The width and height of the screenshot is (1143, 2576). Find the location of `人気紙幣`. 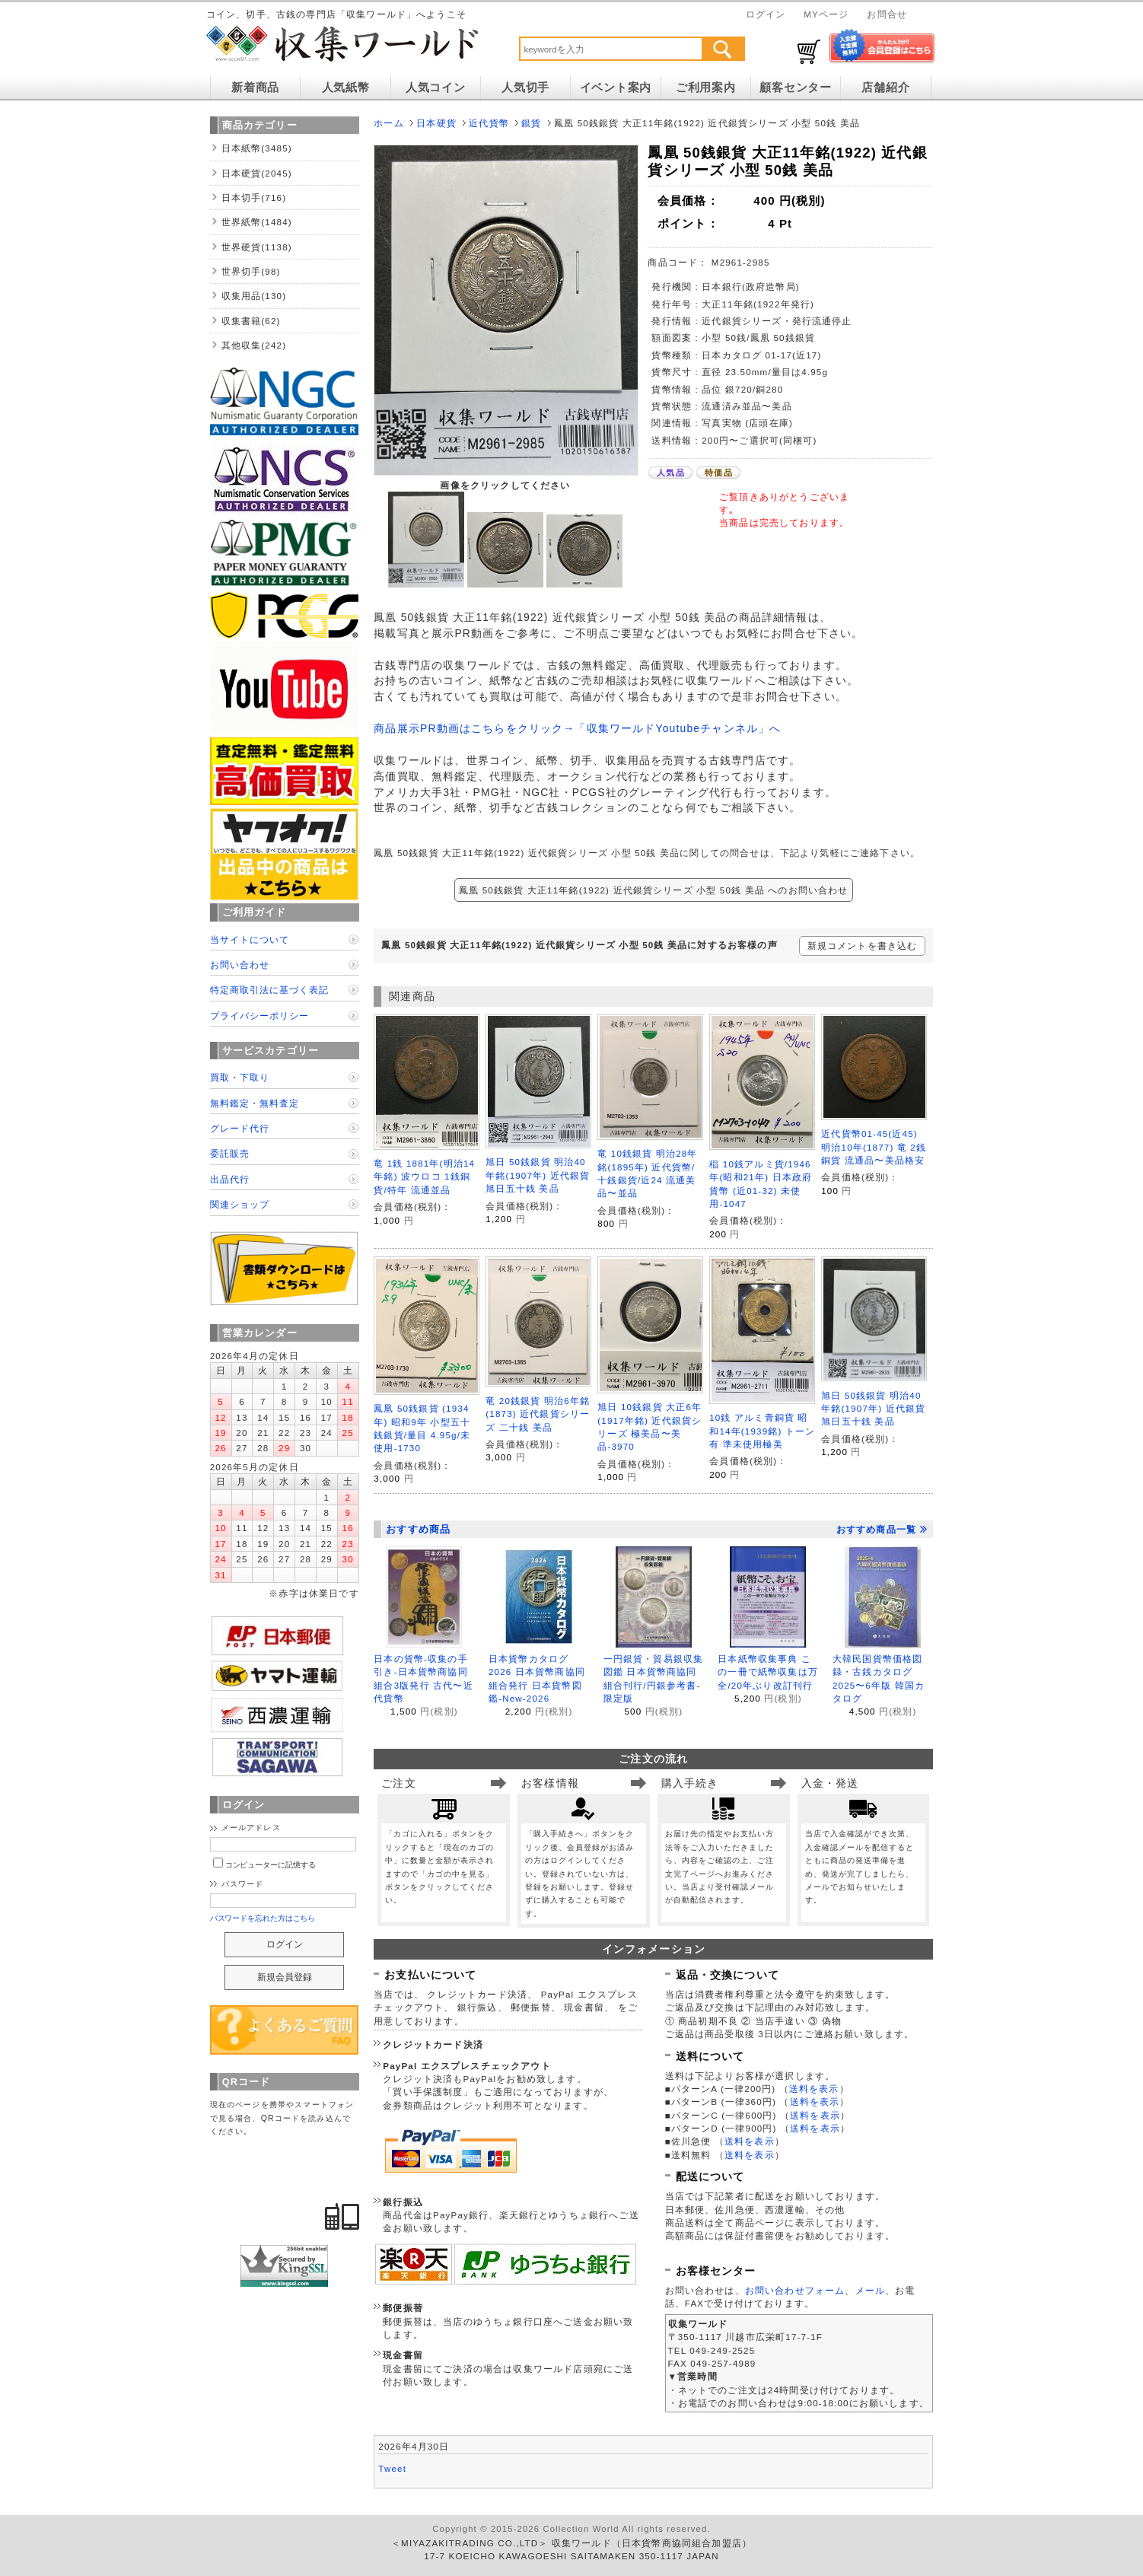

人気紙幣 is located at coordinates (346, 87).